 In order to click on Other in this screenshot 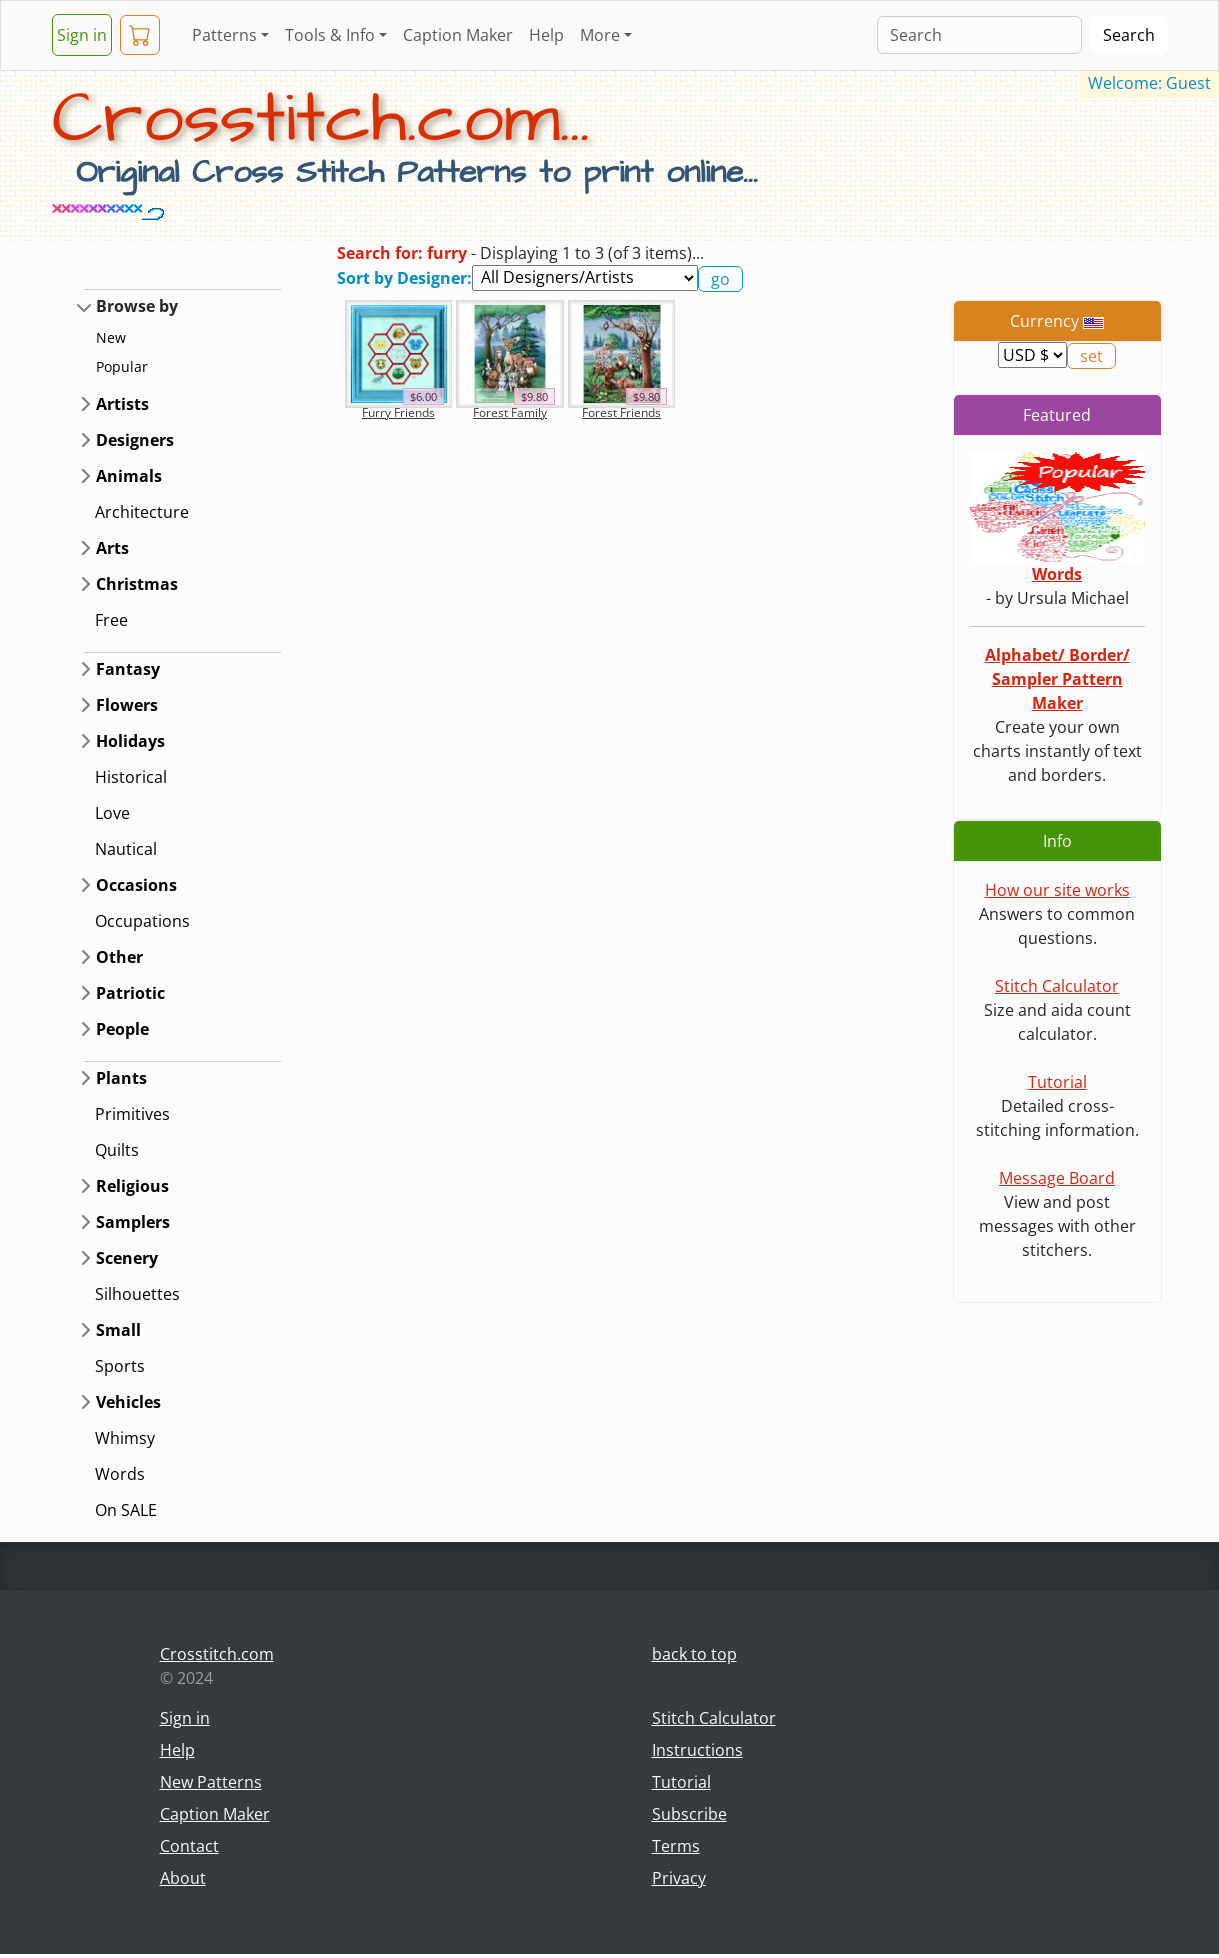, I will do `click(119, 957)`.